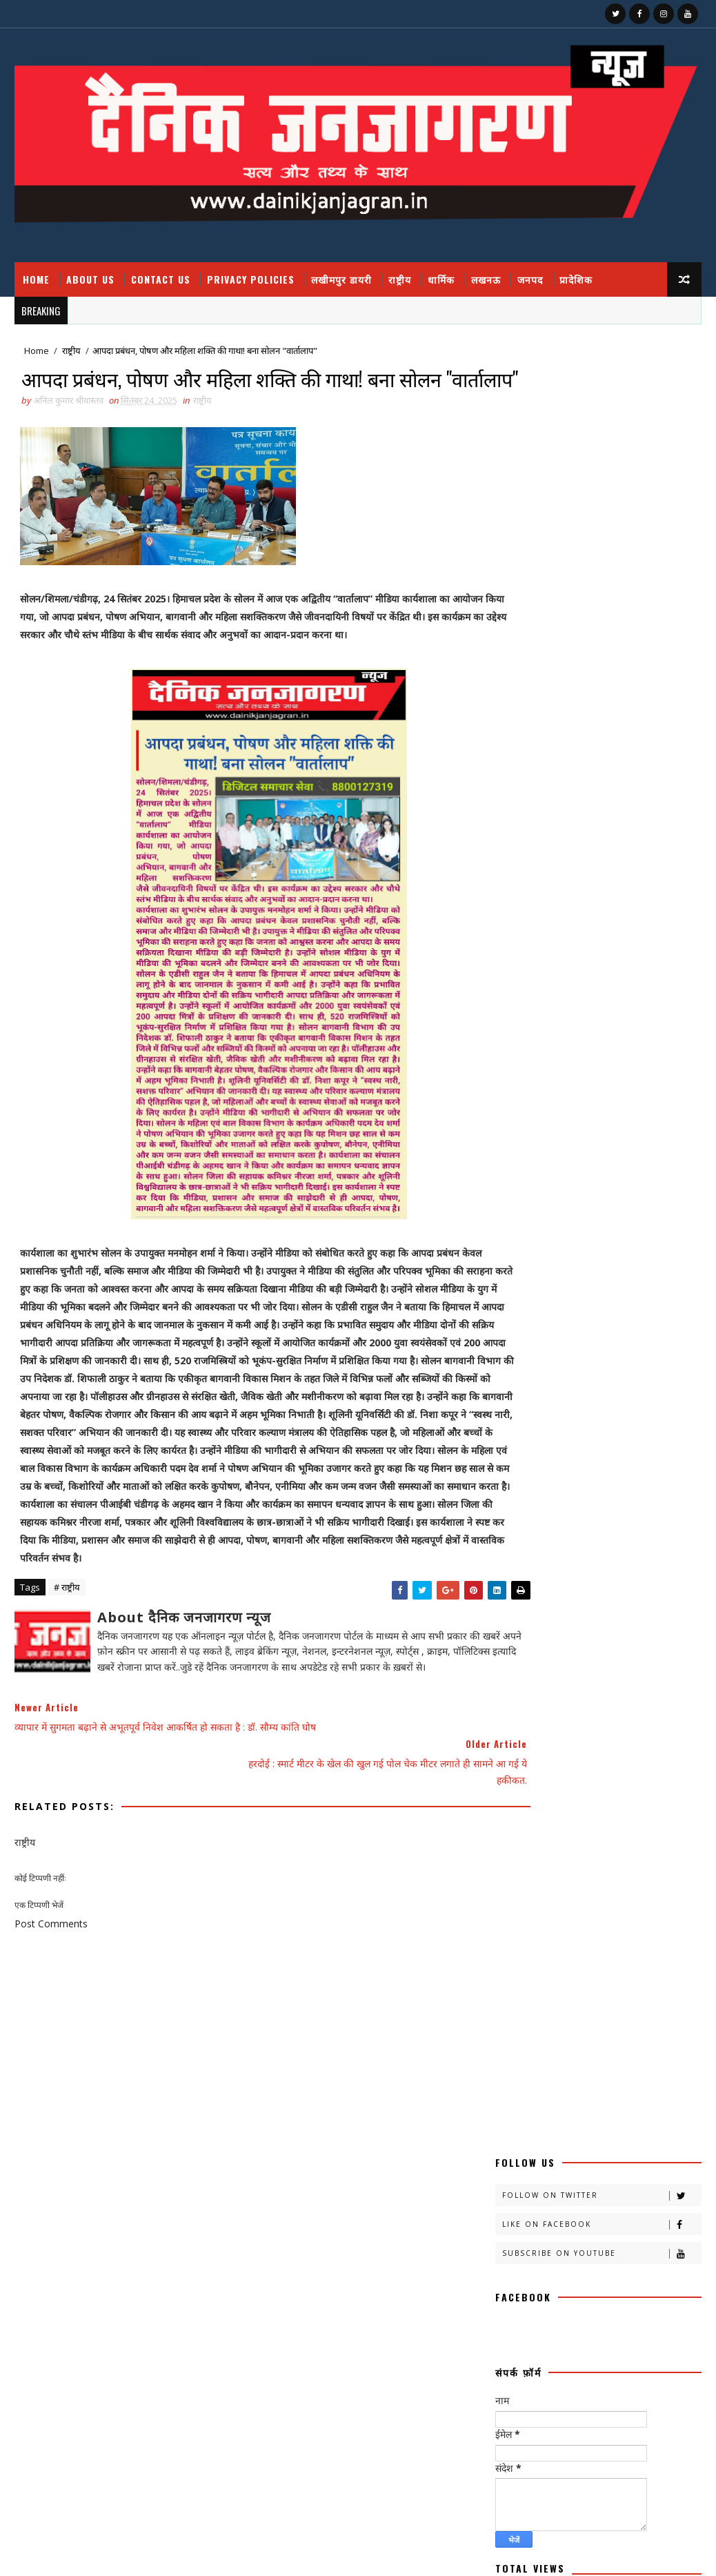 The image size is (716, 2576). I want to click on राष्टीय, so click(576, 1883).